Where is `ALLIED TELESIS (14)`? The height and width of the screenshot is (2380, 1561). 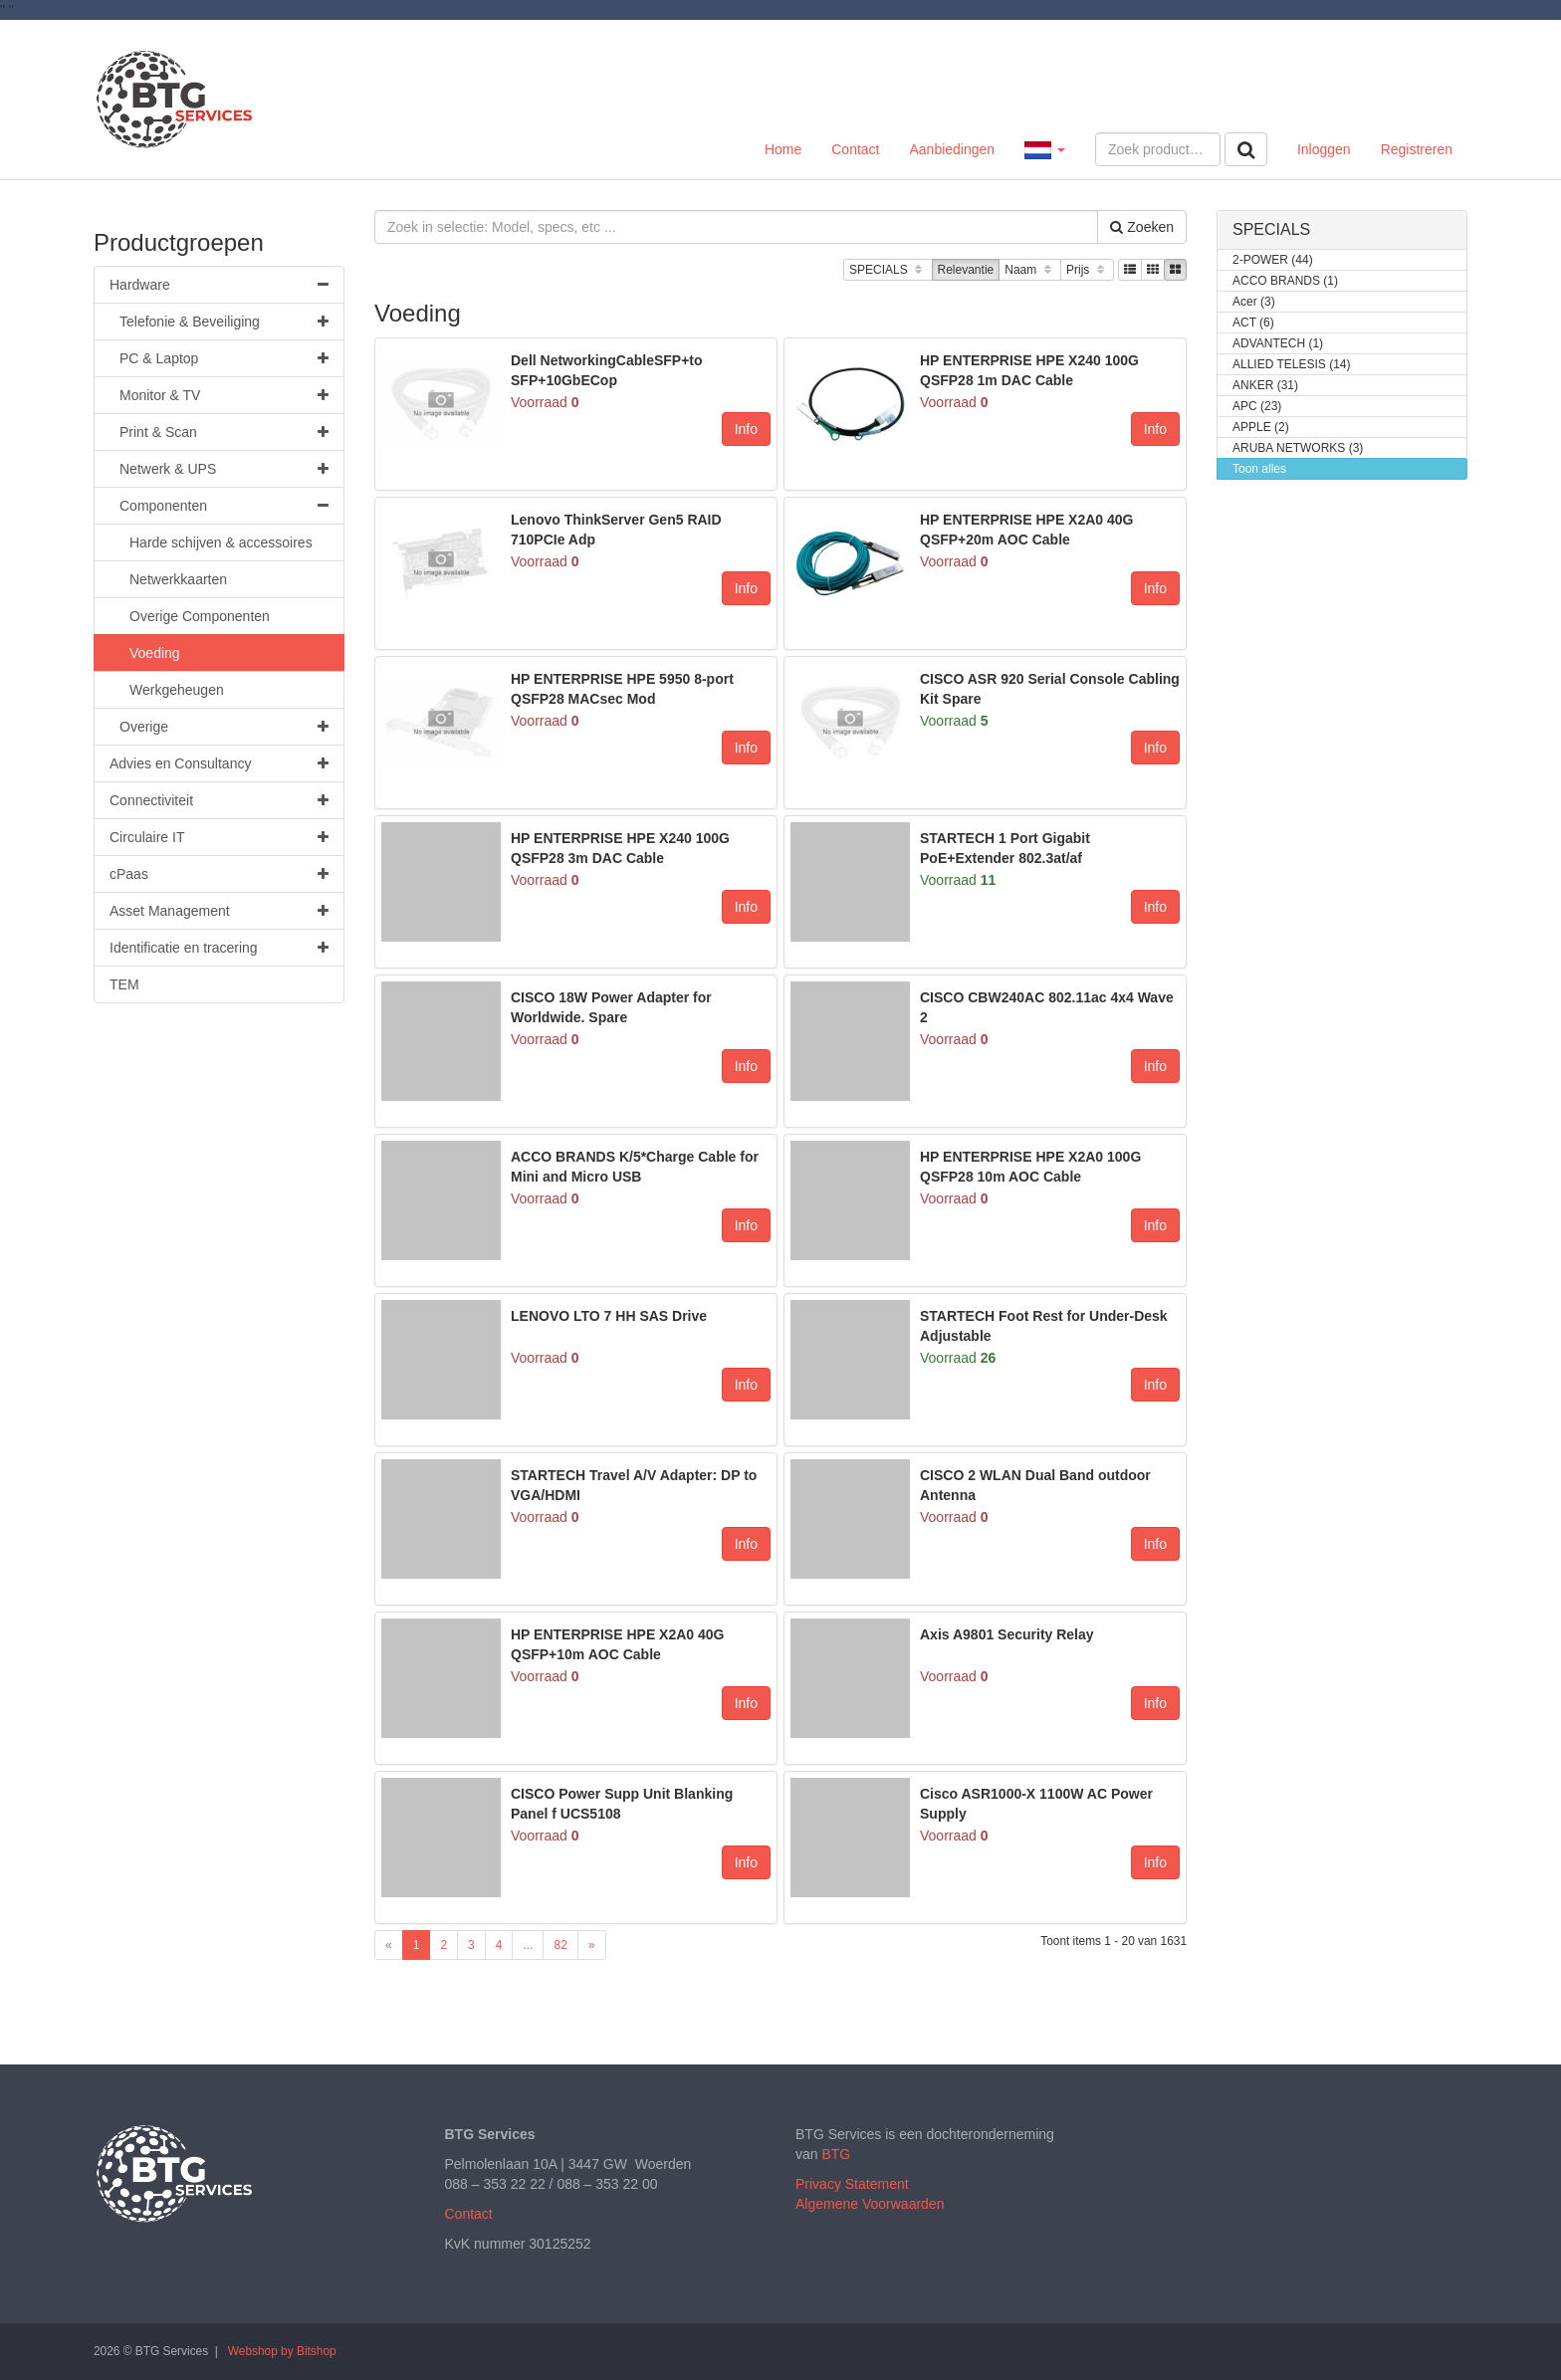
ALLIED TELESIS (14) is located at coordinates (1291, 364).